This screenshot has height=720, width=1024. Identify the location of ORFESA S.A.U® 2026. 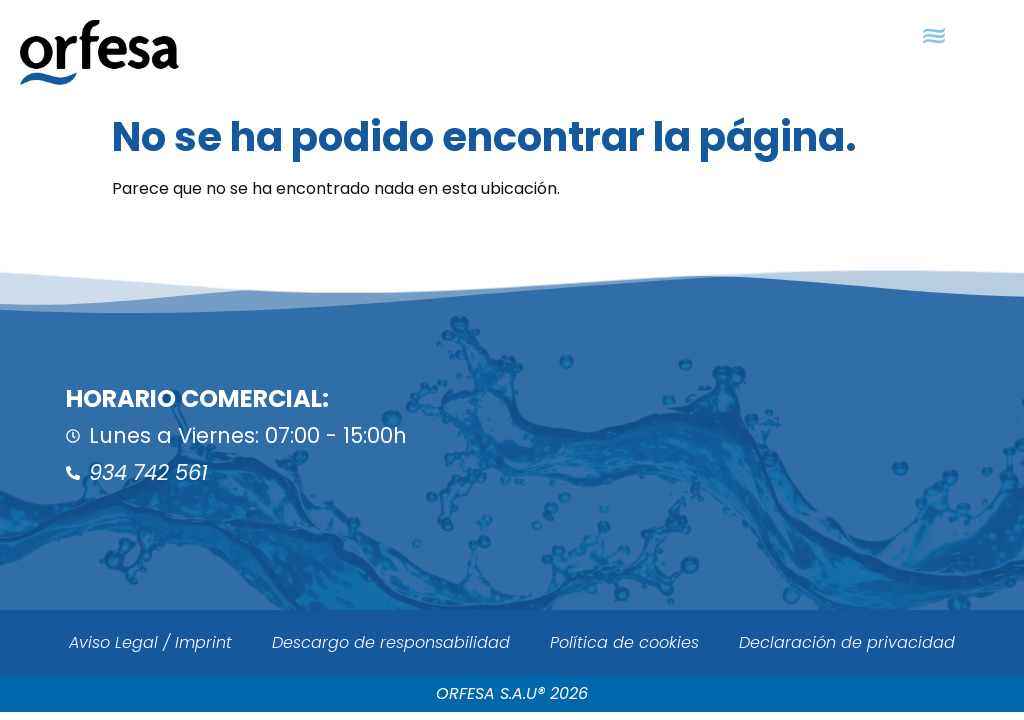
(512, 693).